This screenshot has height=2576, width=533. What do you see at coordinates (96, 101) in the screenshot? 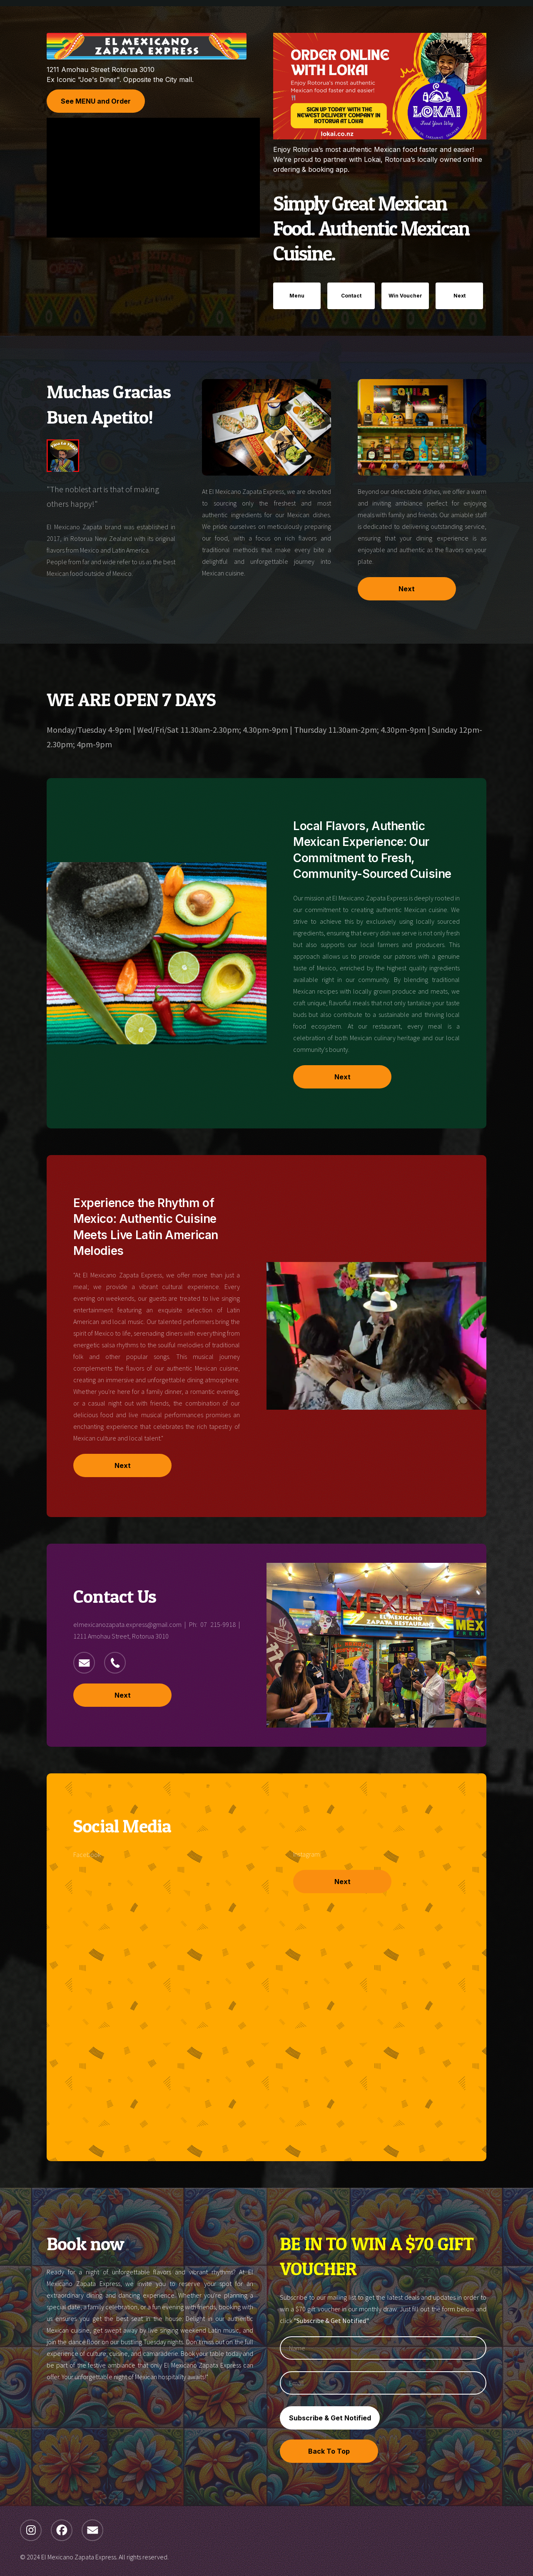
I see `See MENU and Order [button]` at bounding box center [96, 101].